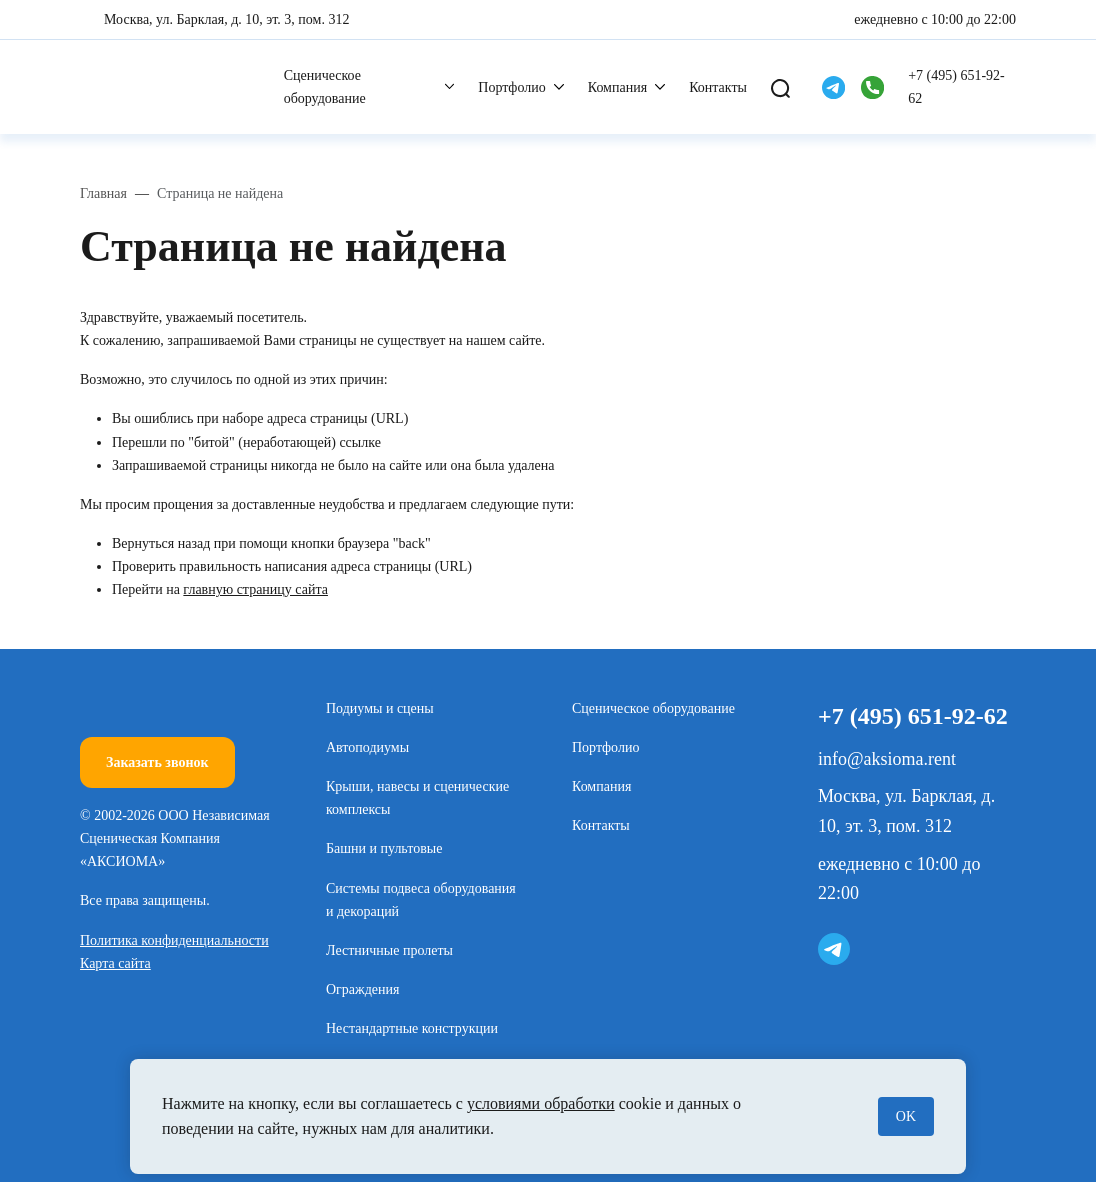 This screenshot has width=1096, height=1182. What do you see at coordinates (412, 1028) in the screenshot?
I see `Нестандартные конструкции` at bounding box center [412, 1028].